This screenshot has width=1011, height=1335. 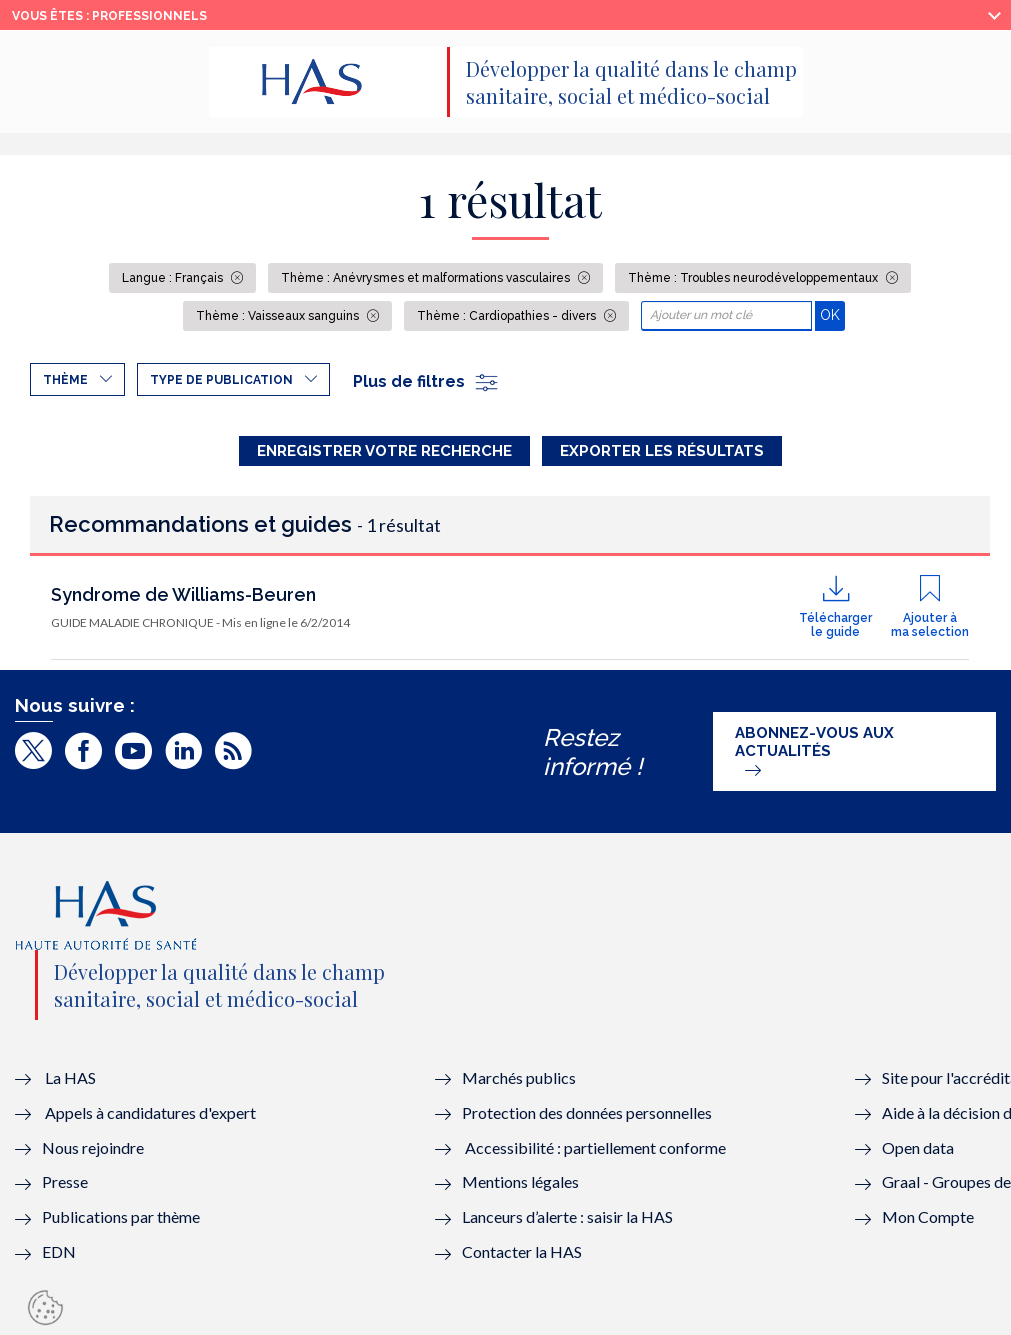 What do you see at coordinates (426, 381) in the screenshot?
I see `Plus de filtres` at bounding box center [426, 381].